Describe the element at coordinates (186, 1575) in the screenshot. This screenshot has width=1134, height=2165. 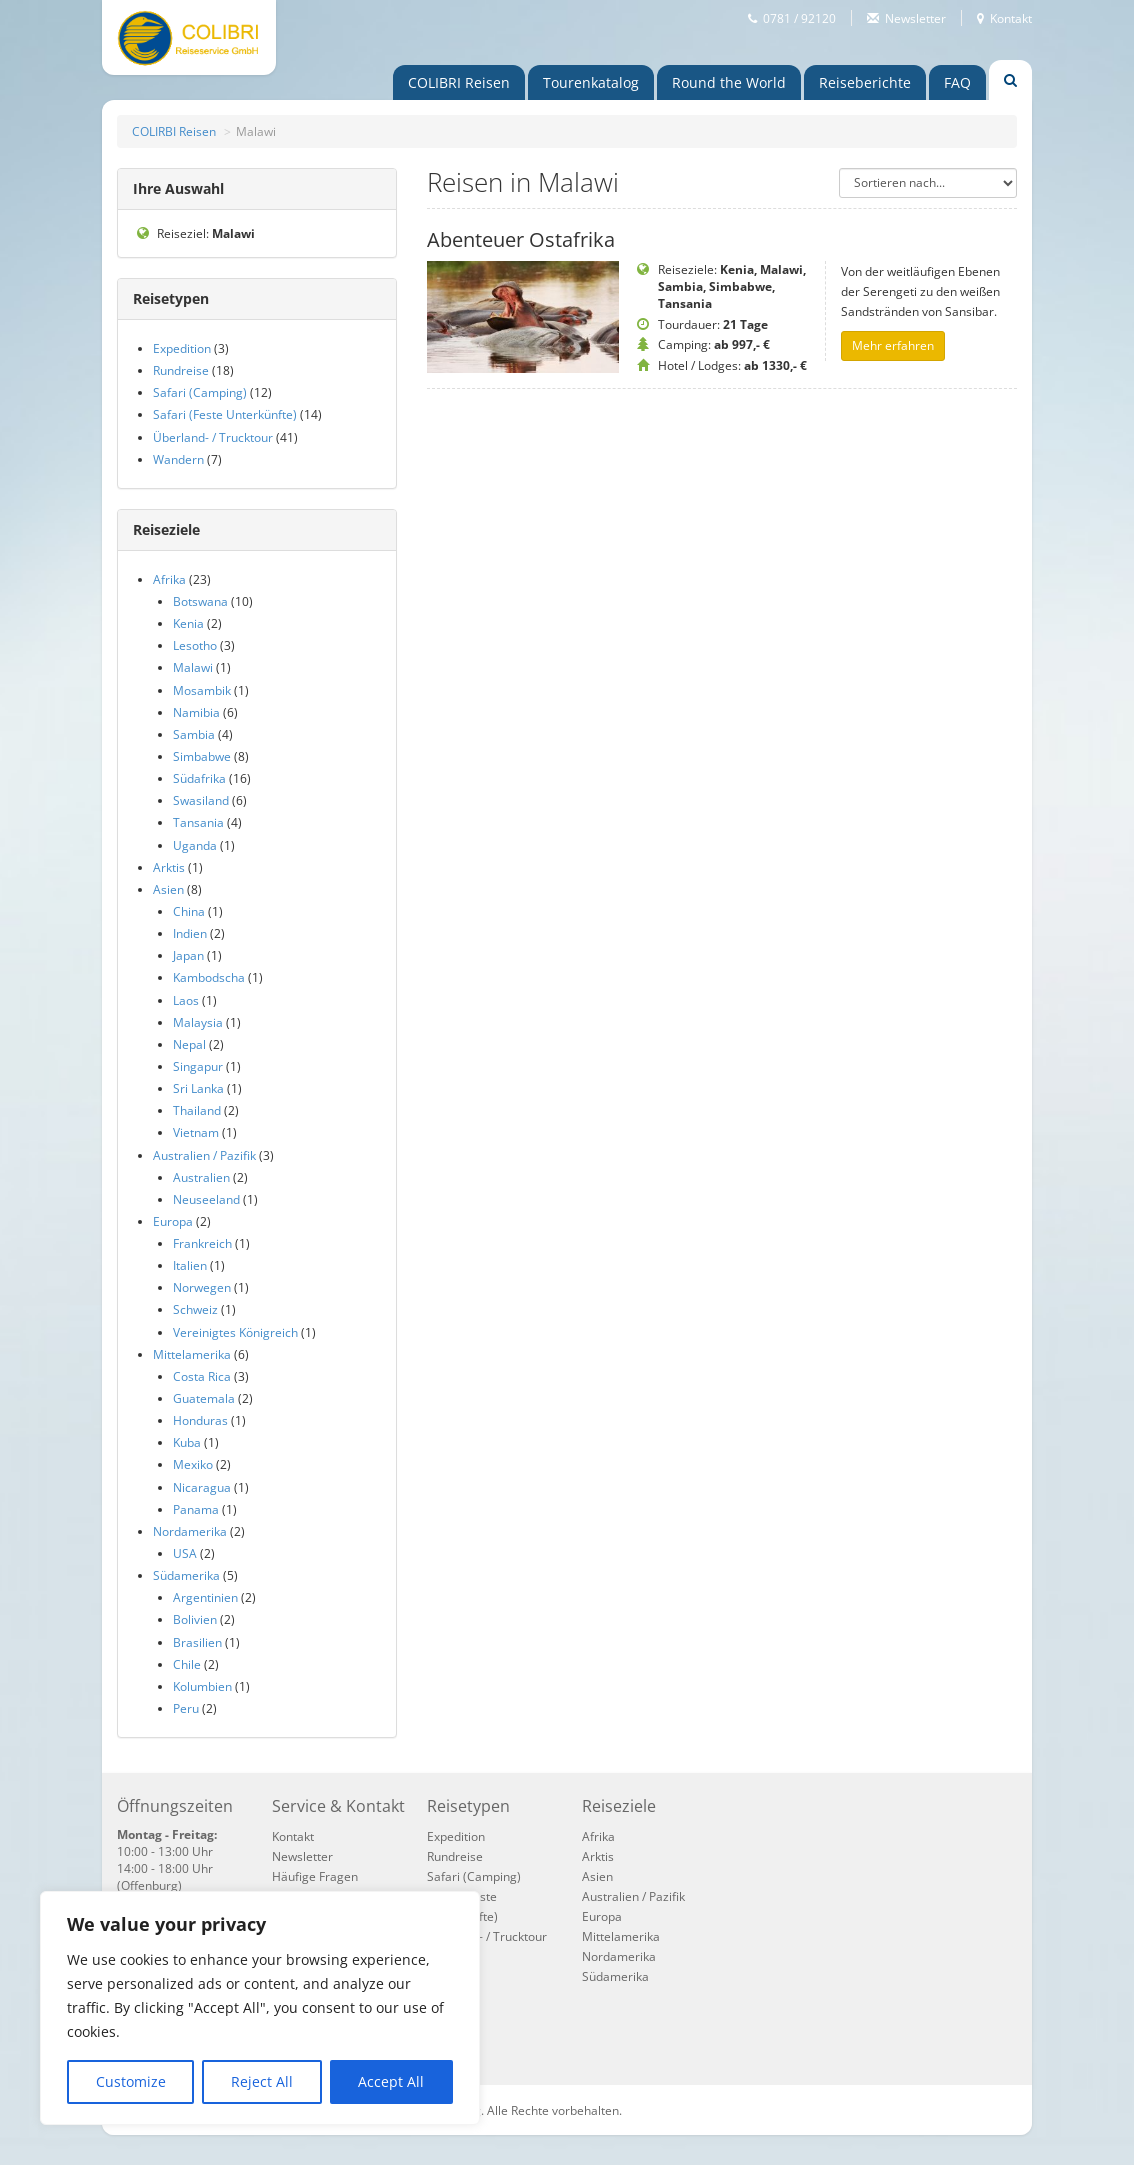
I see `Südamerika` at that location.